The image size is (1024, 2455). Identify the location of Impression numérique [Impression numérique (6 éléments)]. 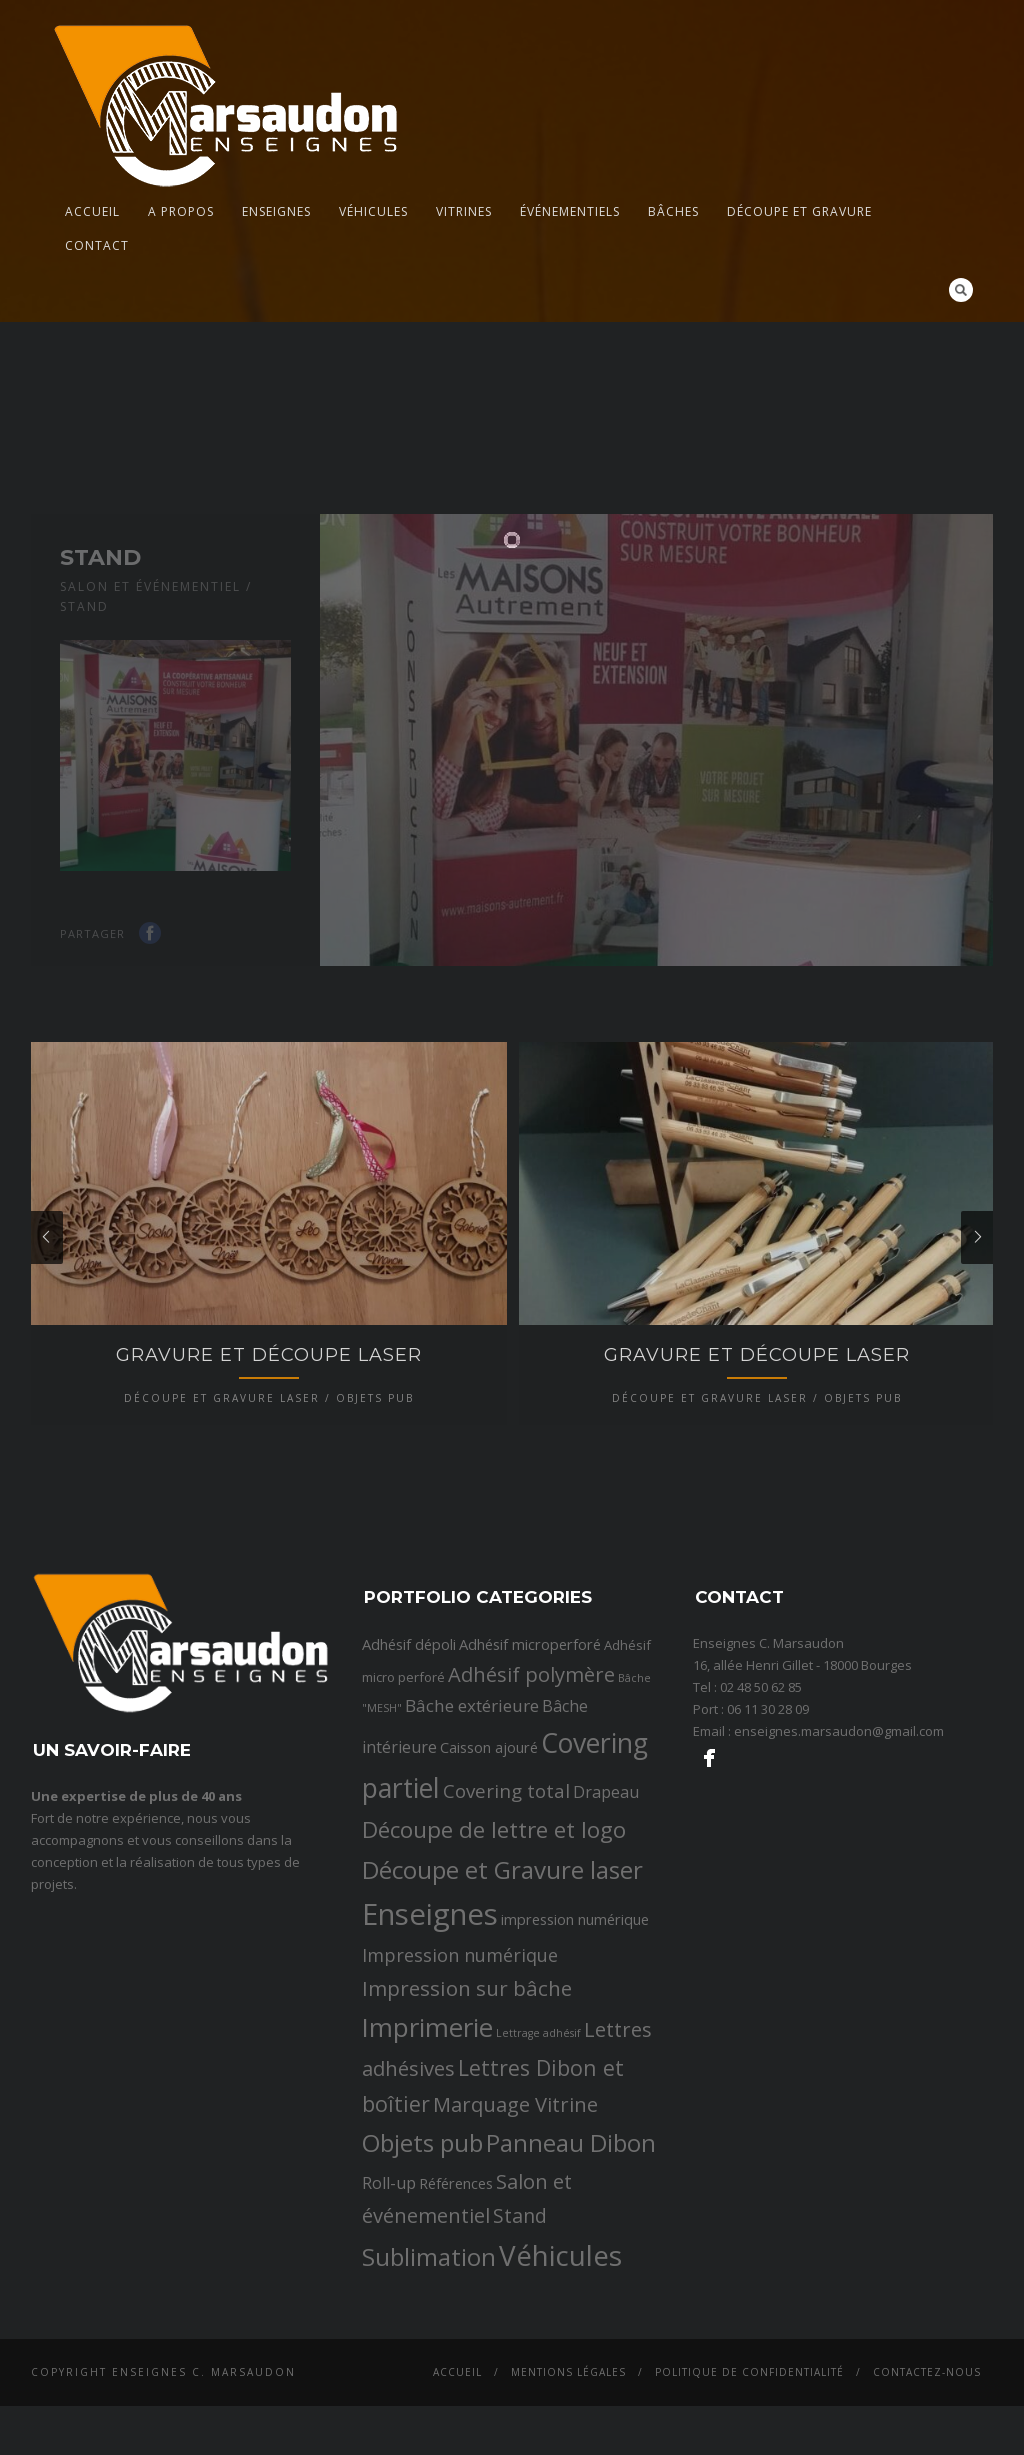
(460, 2091).